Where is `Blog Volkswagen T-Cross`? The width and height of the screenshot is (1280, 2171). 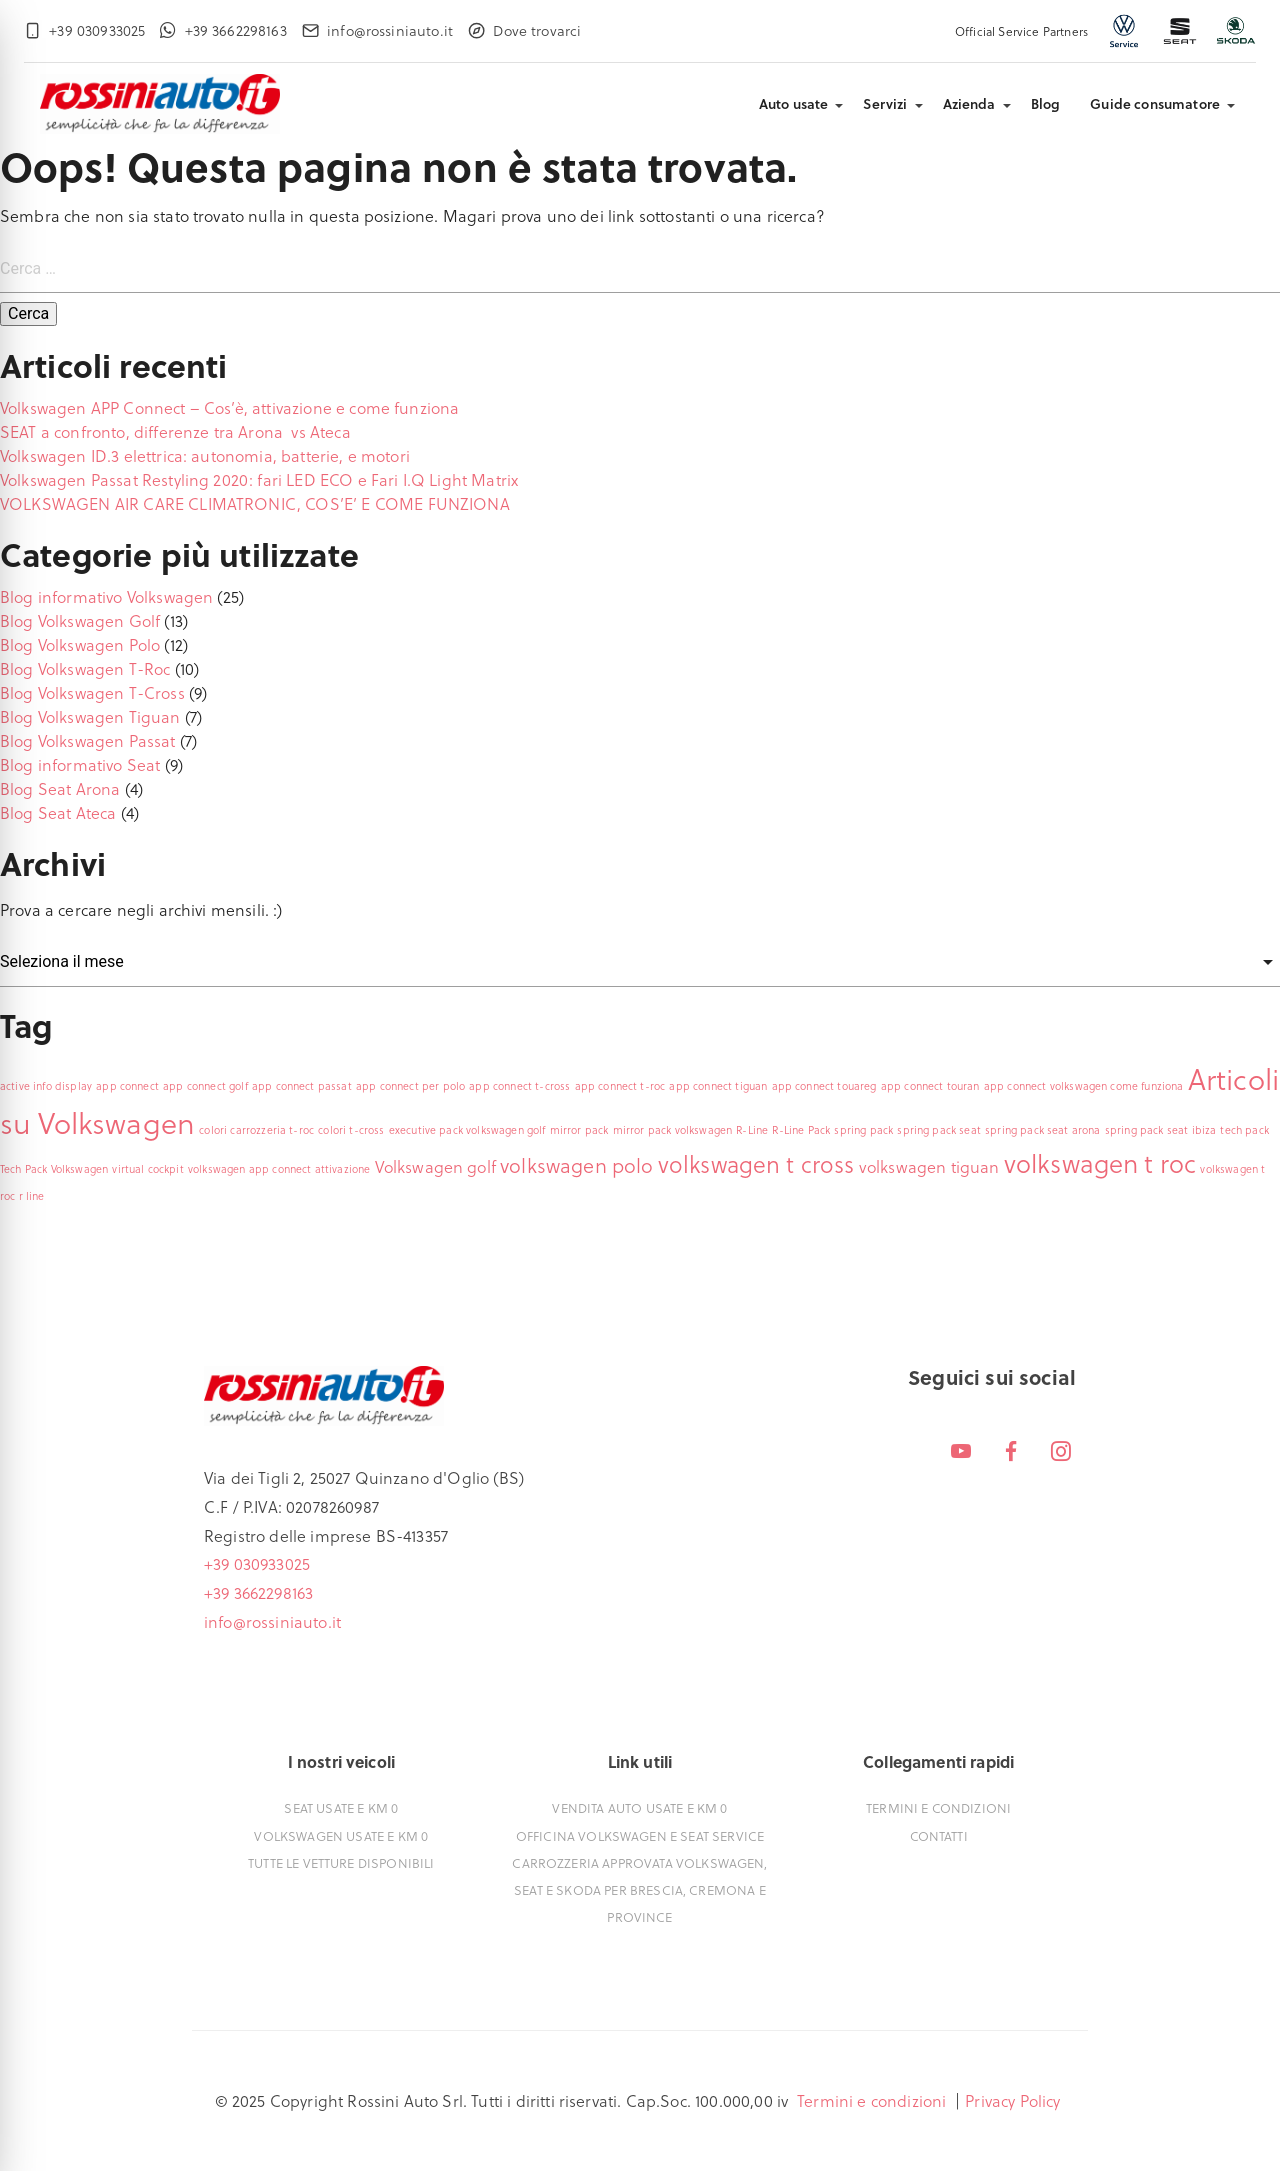
Blog Volkswagen T-Cross is located at coordinates (92, 692).